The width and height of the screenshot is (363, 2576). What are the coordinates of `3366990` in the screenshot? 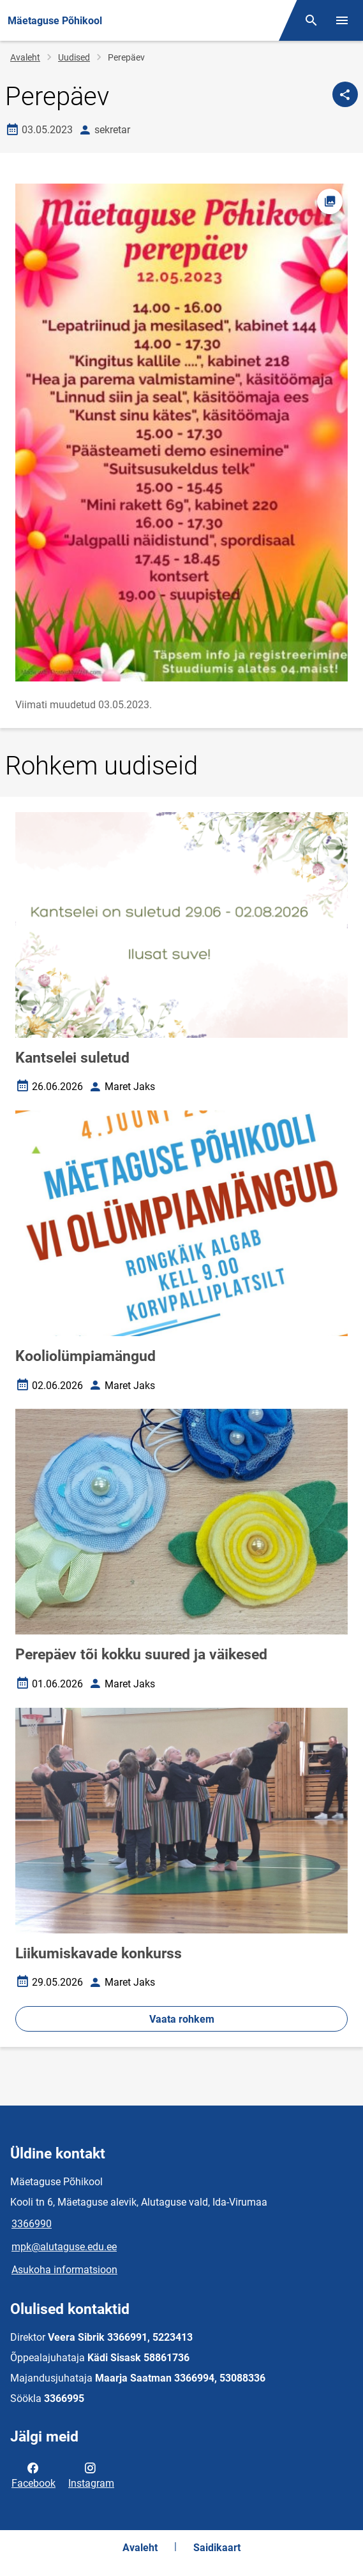 It's located at (31, 2224).